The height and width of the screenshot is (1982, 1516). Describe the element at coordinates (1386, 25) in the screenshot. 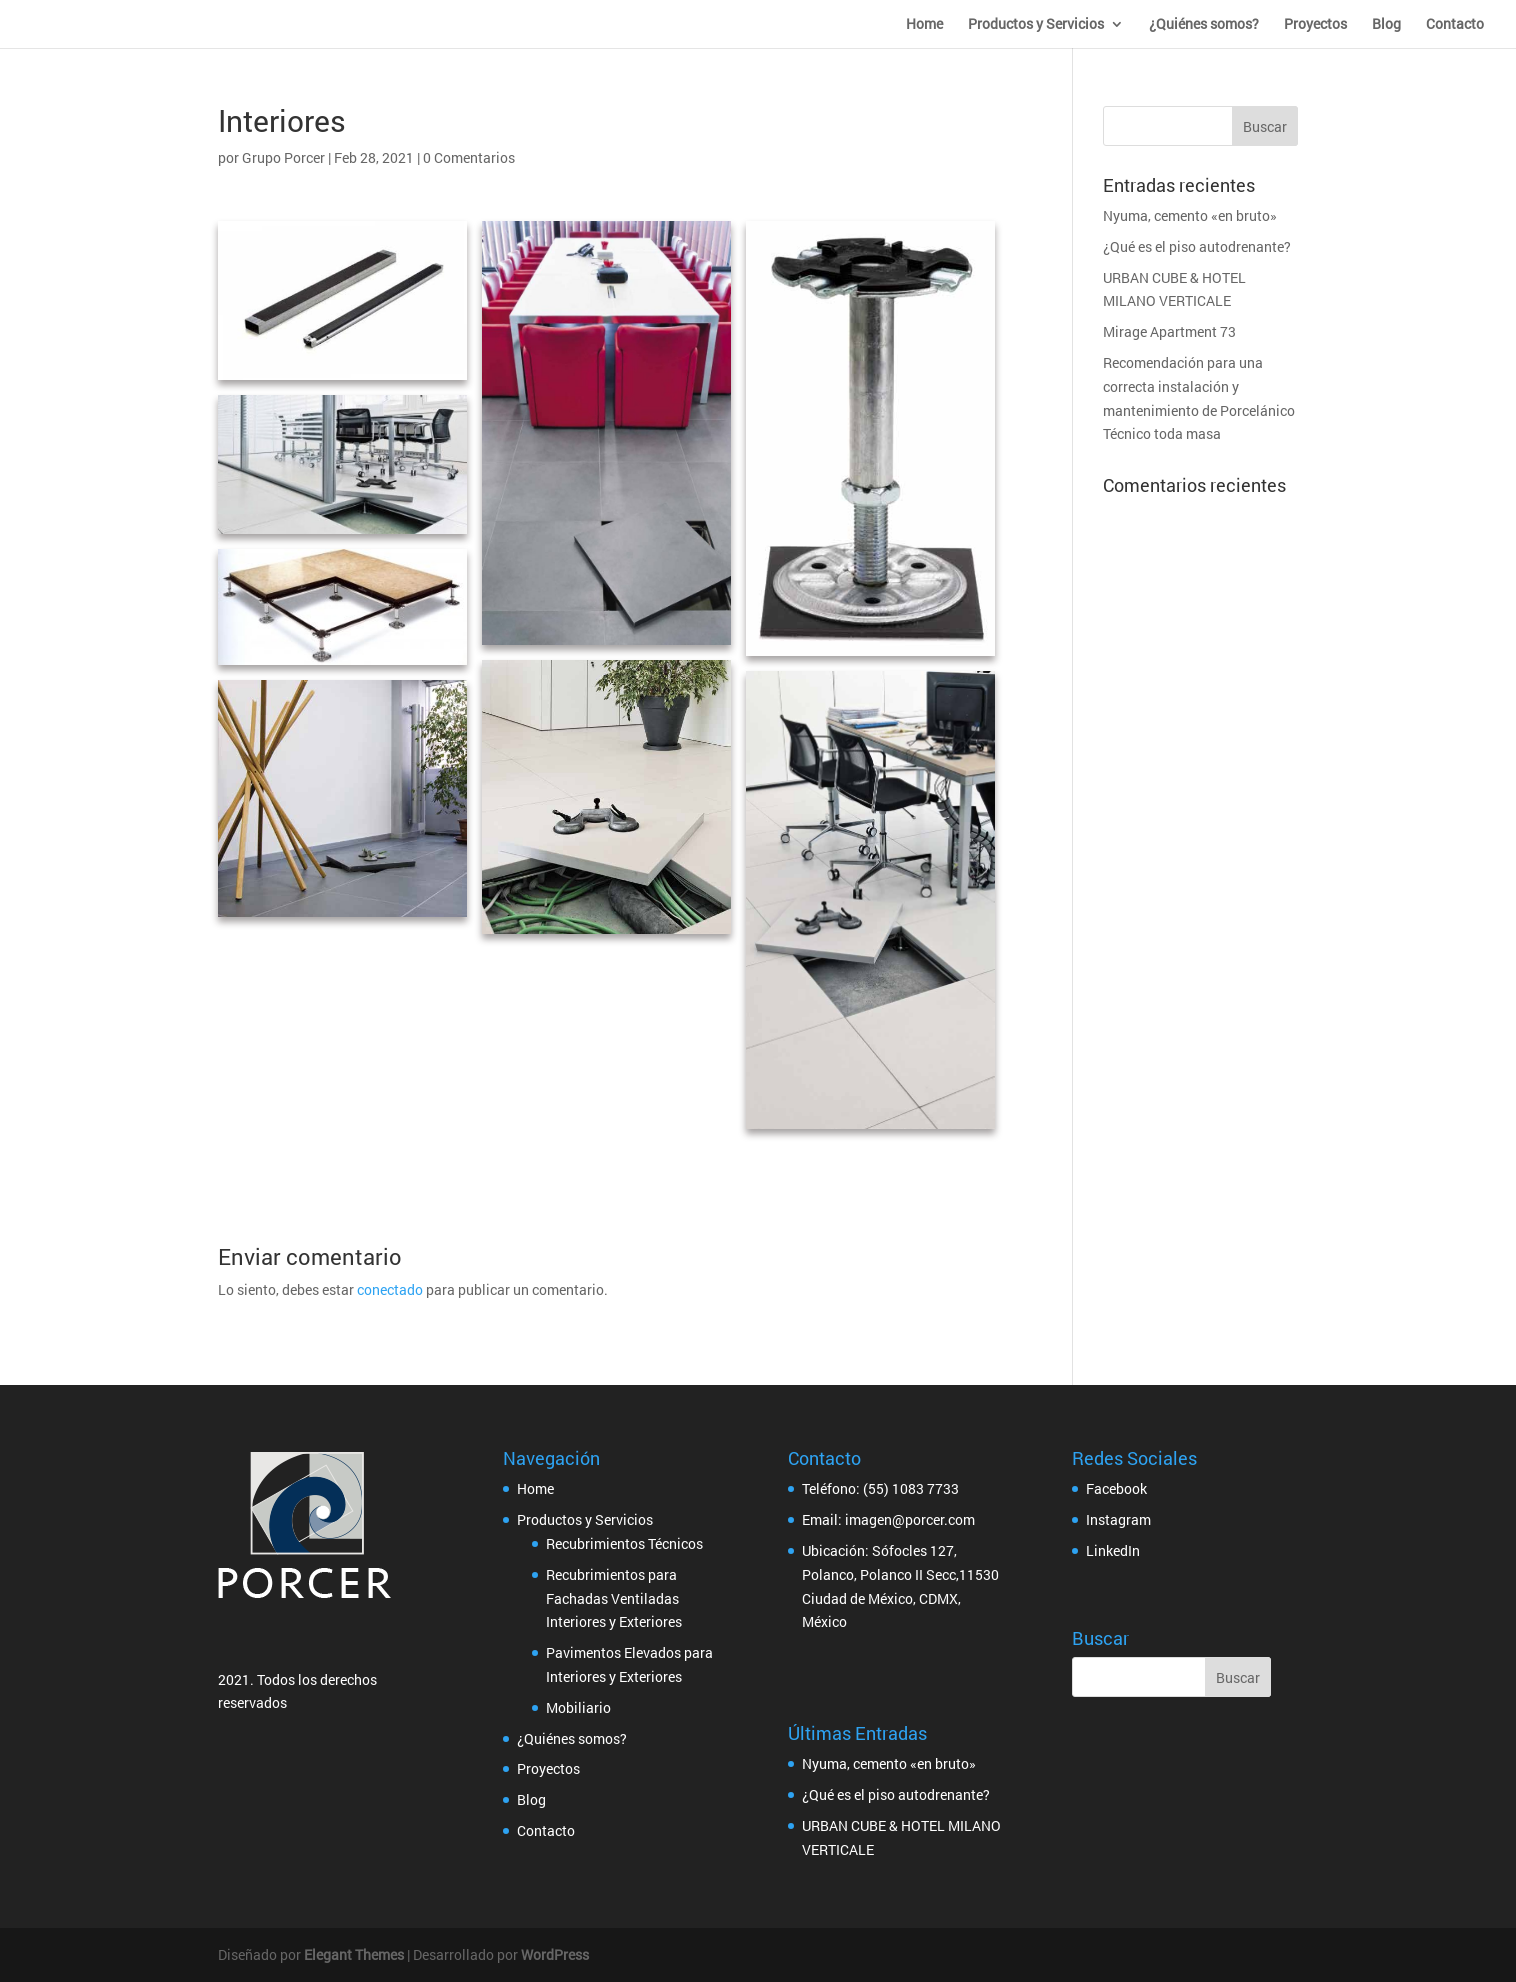

I see `Blog` at that location.